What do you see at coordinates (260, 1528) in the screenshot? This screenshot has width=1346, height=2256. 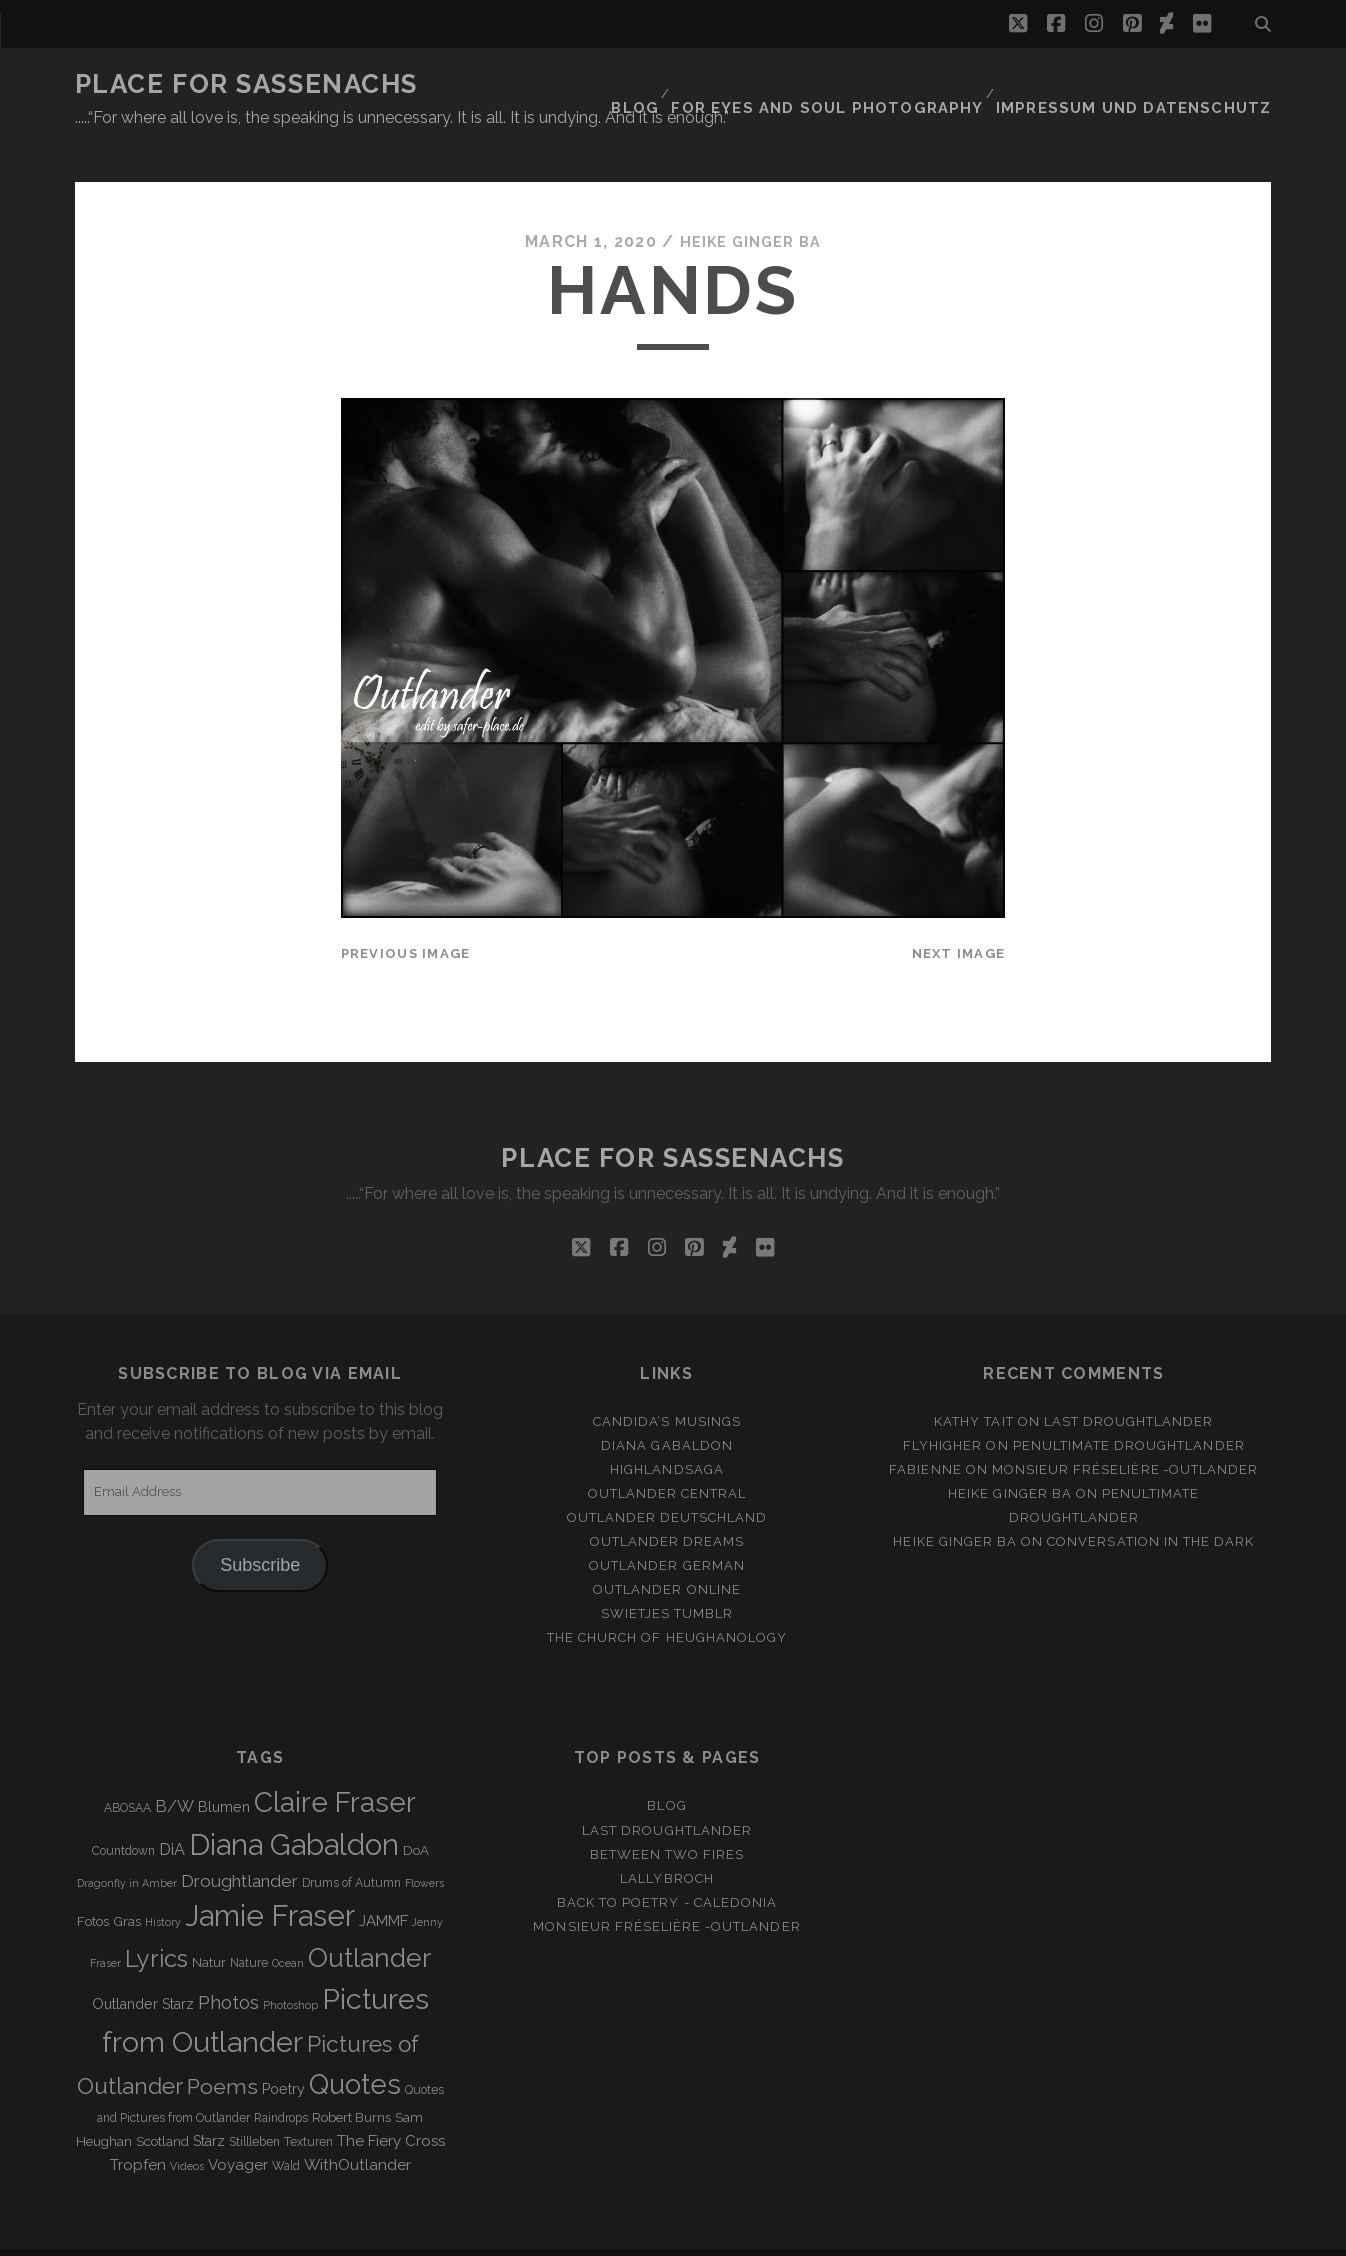 I see `Subscribe` at bounding box center [260, 1528].